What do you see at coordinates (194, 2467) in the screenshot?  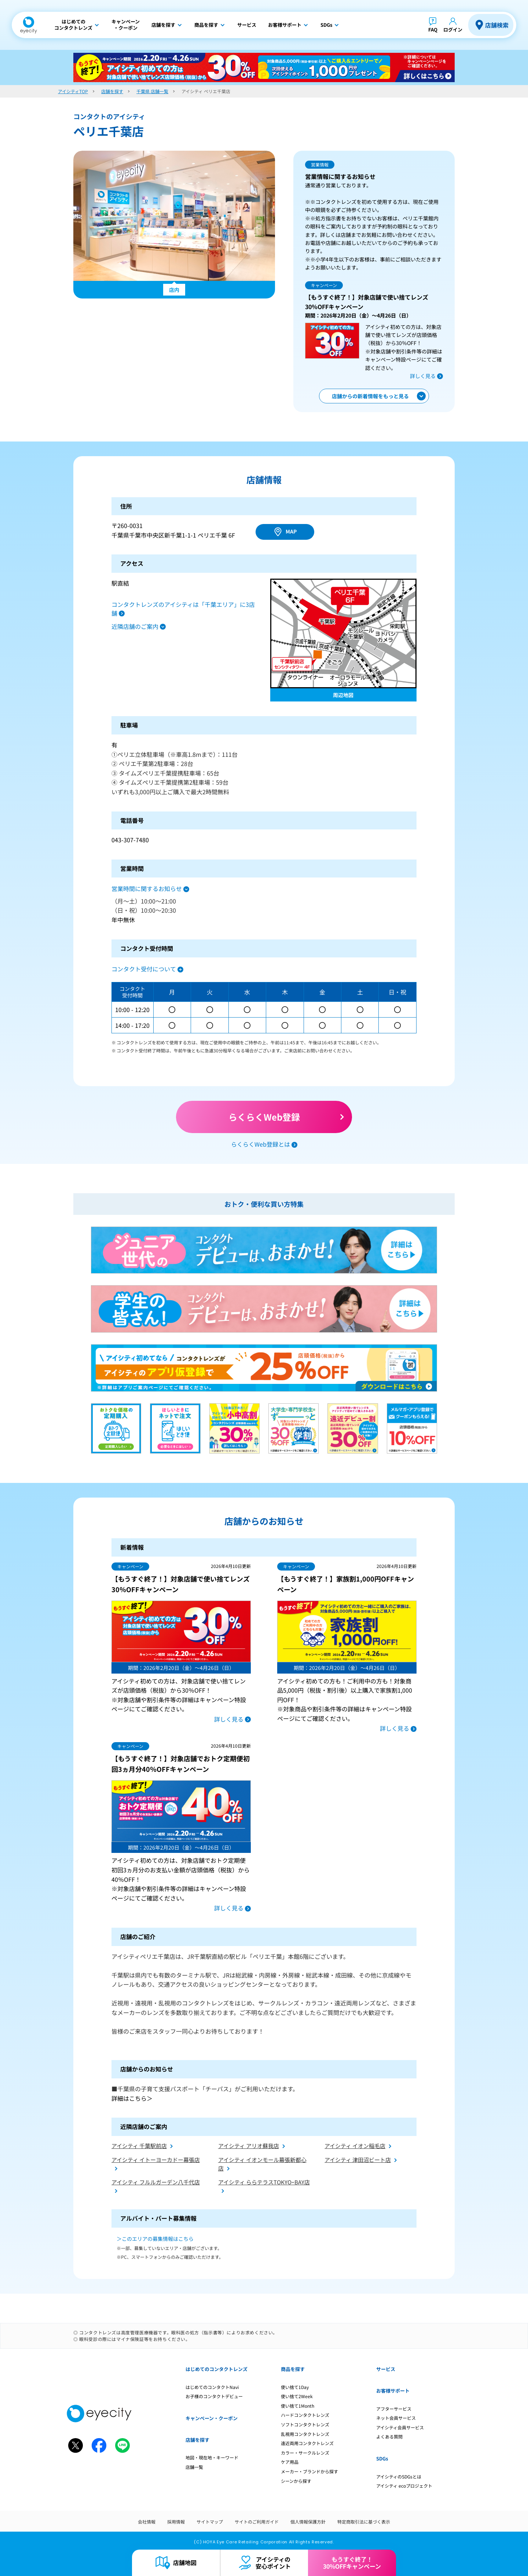 I see `店舗一覧` at bounding box center [194, 2467].